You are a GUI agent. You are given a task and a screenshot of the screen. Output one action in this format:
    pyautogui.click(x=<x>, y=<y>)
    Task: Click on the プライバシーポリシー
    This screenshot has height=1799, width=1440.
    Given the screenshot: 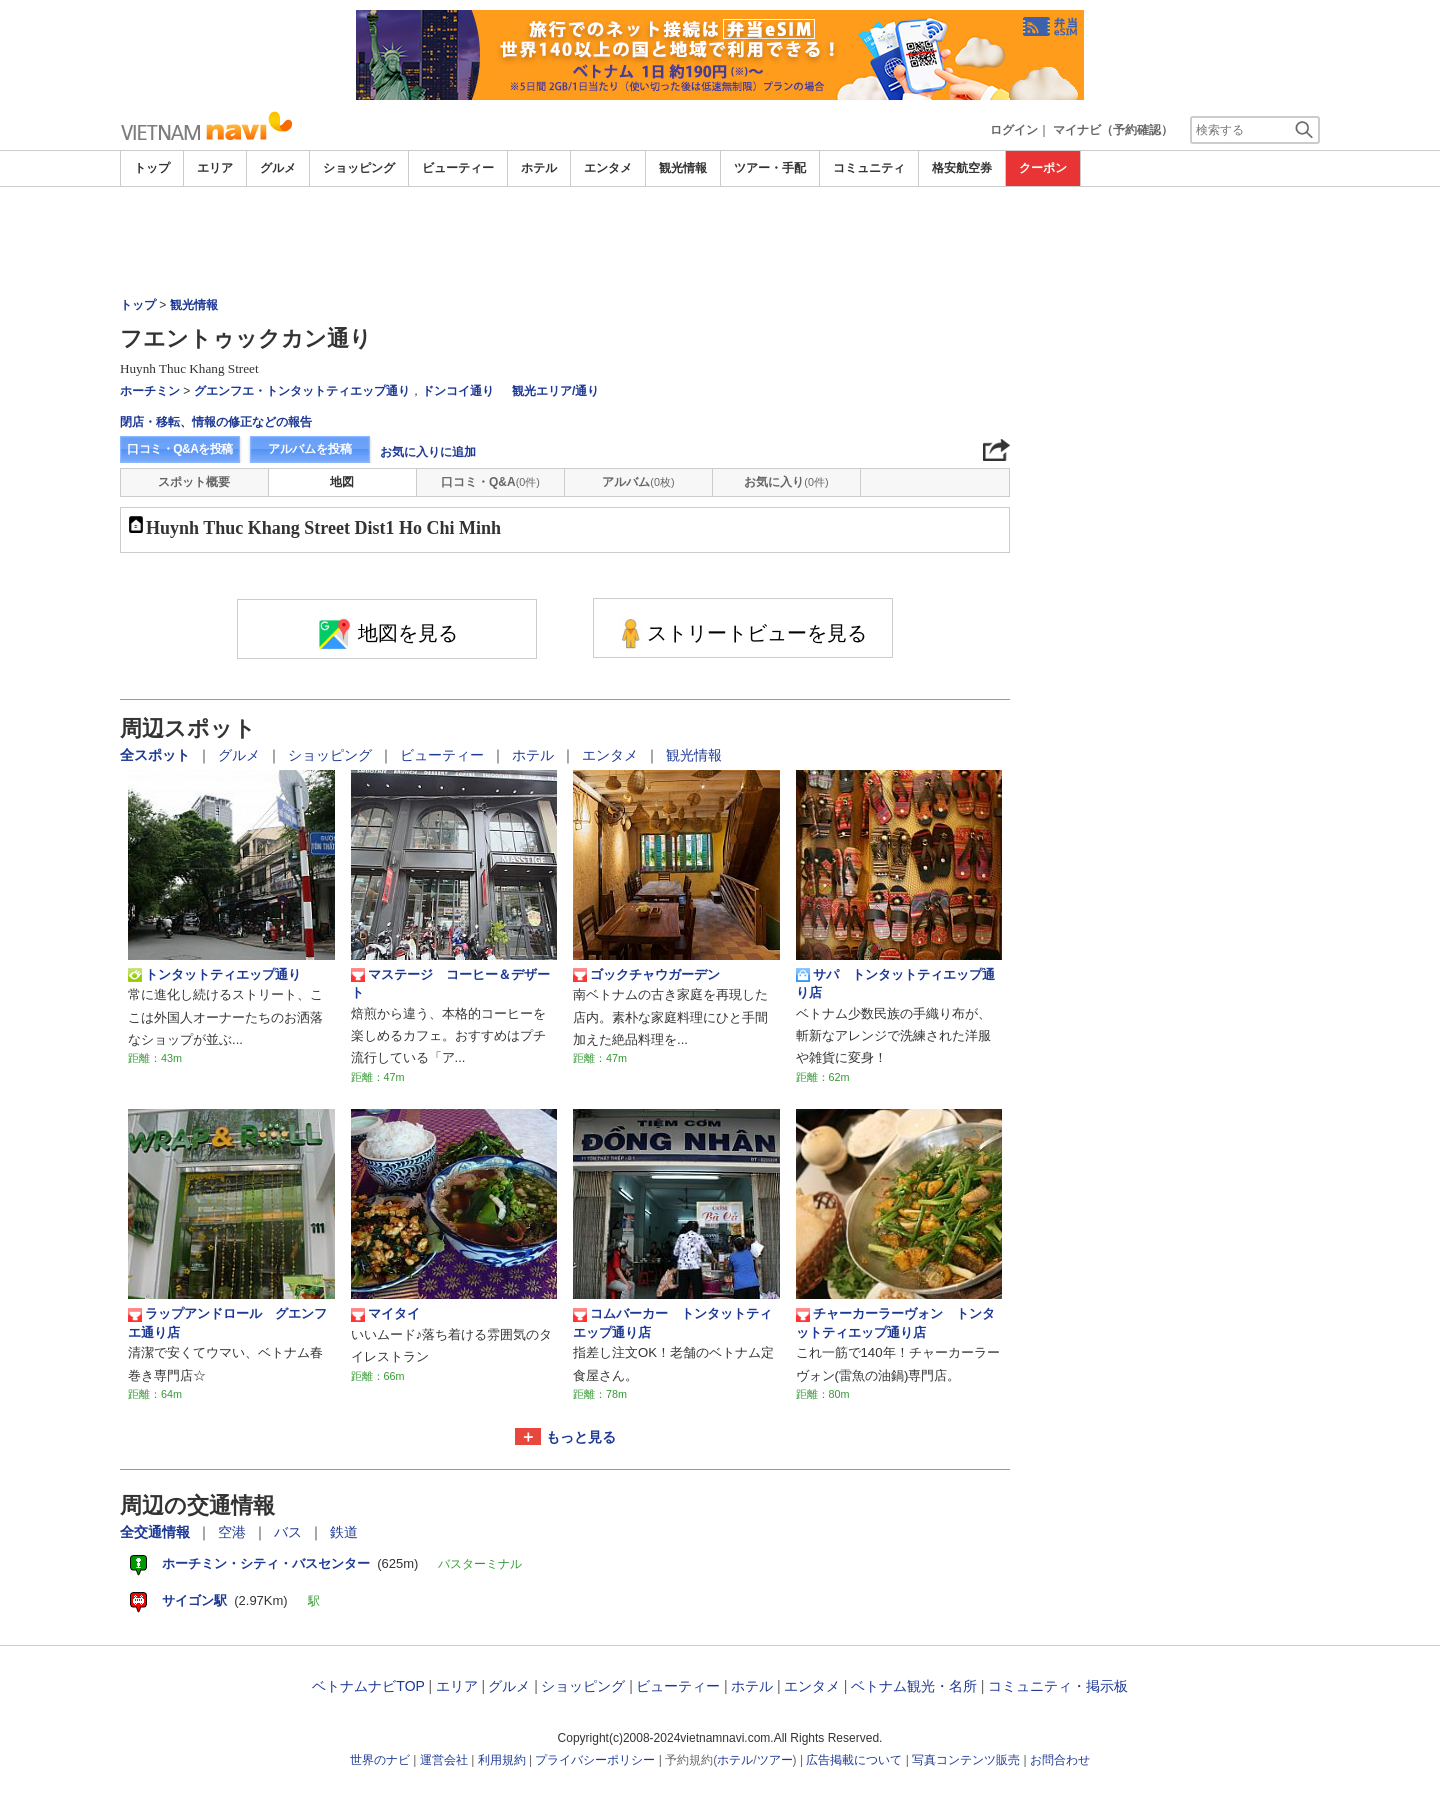 What is the action you would take?
    pyautogui.click(x=595, y=1760)
    